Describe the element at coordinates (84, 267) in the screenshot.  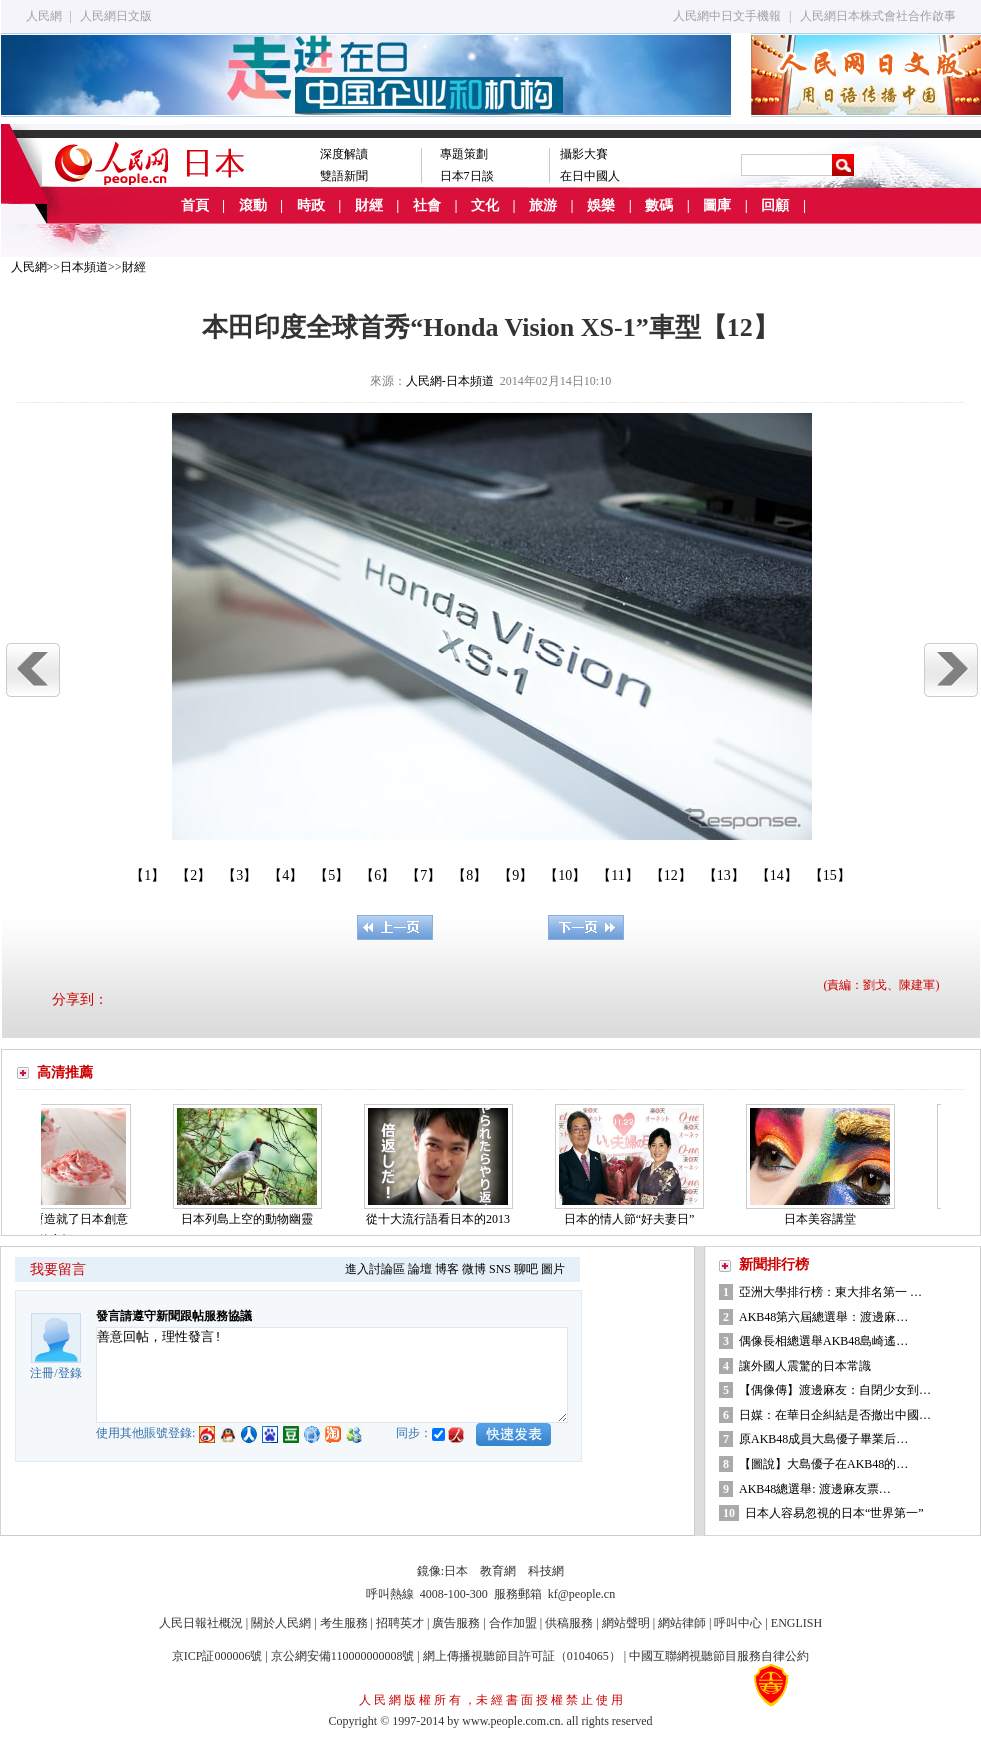
I see `日本頻道` at that location.